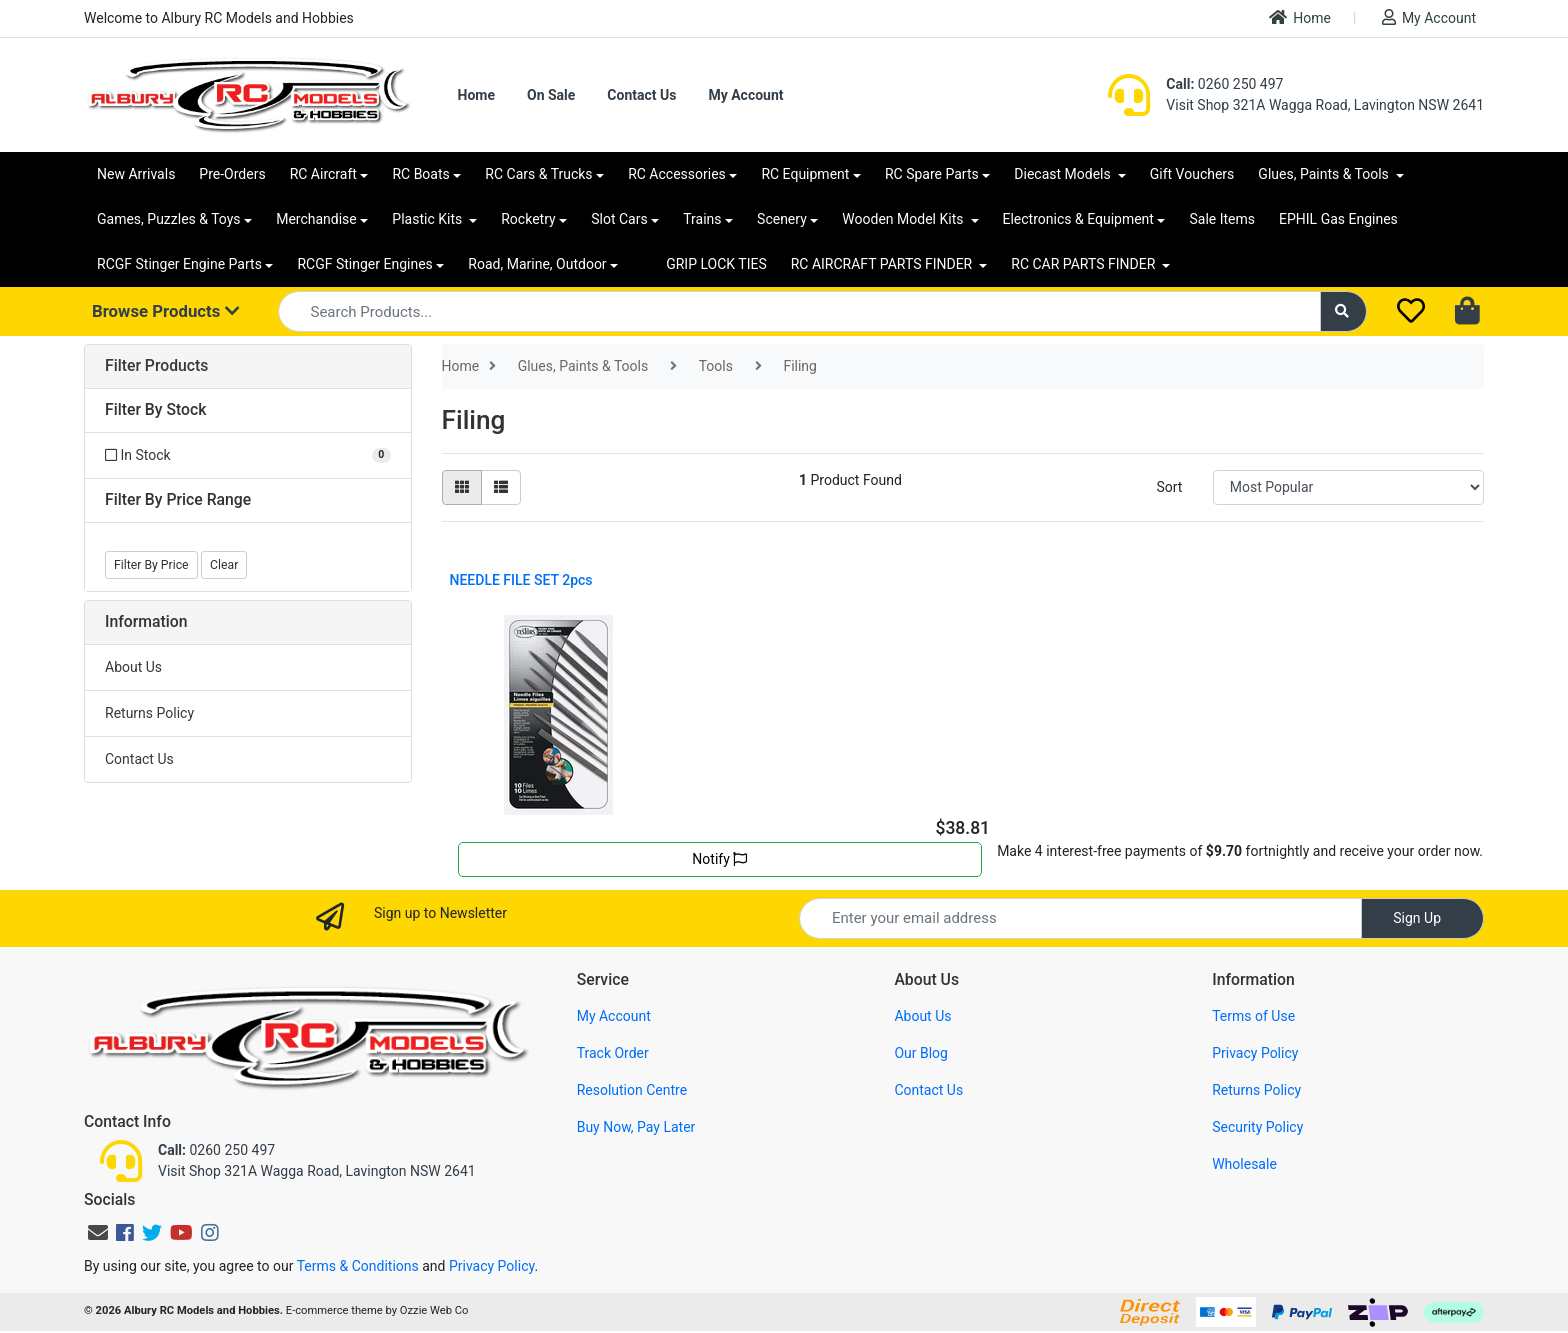 Image resolution: width=1568 pixels, height=1333 pixels. What do you see at coordinates (932, 174) in the screenshot?
I see `RC Spare Parts [button]` at bounding box center [932, 174].